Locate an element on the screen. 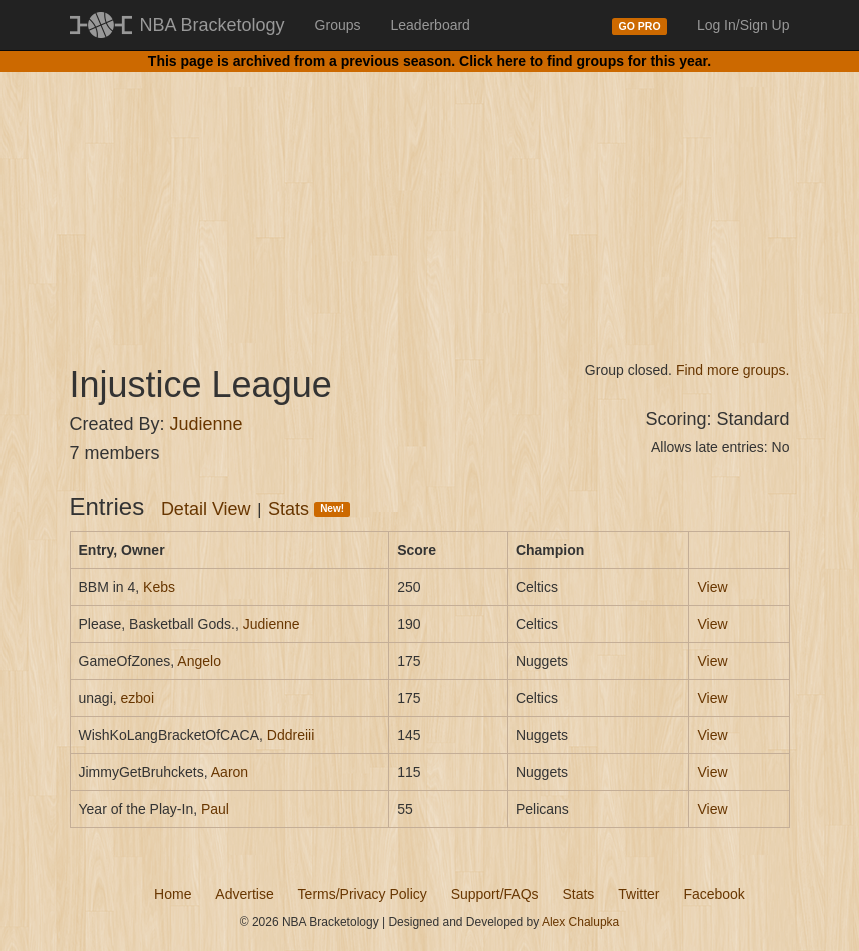  [Advertisement] is located at coordinates (430, 200).